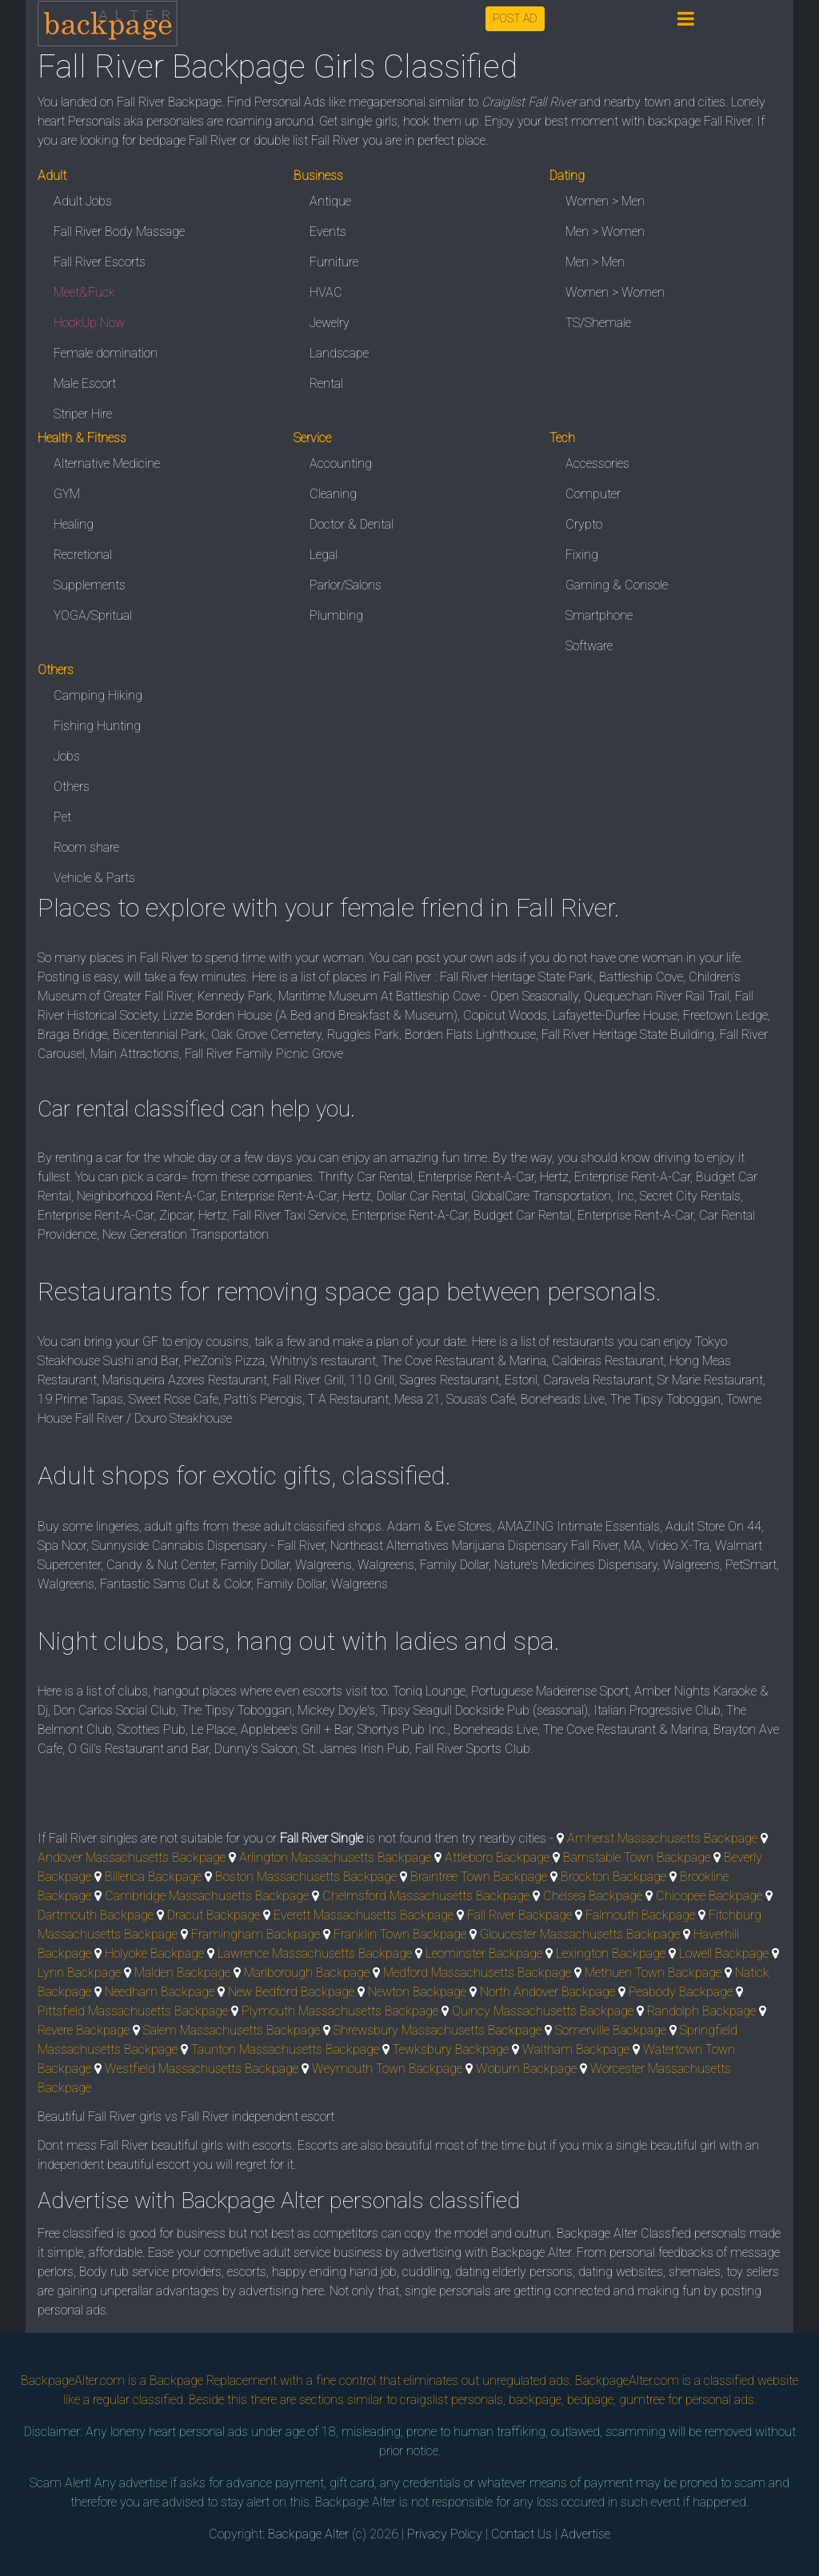 The image size is (819, 2576). What do you see at coordinates (97, 725) in the screenshot?
I see `Fishing Hunting` at bounding box center [97, 725].